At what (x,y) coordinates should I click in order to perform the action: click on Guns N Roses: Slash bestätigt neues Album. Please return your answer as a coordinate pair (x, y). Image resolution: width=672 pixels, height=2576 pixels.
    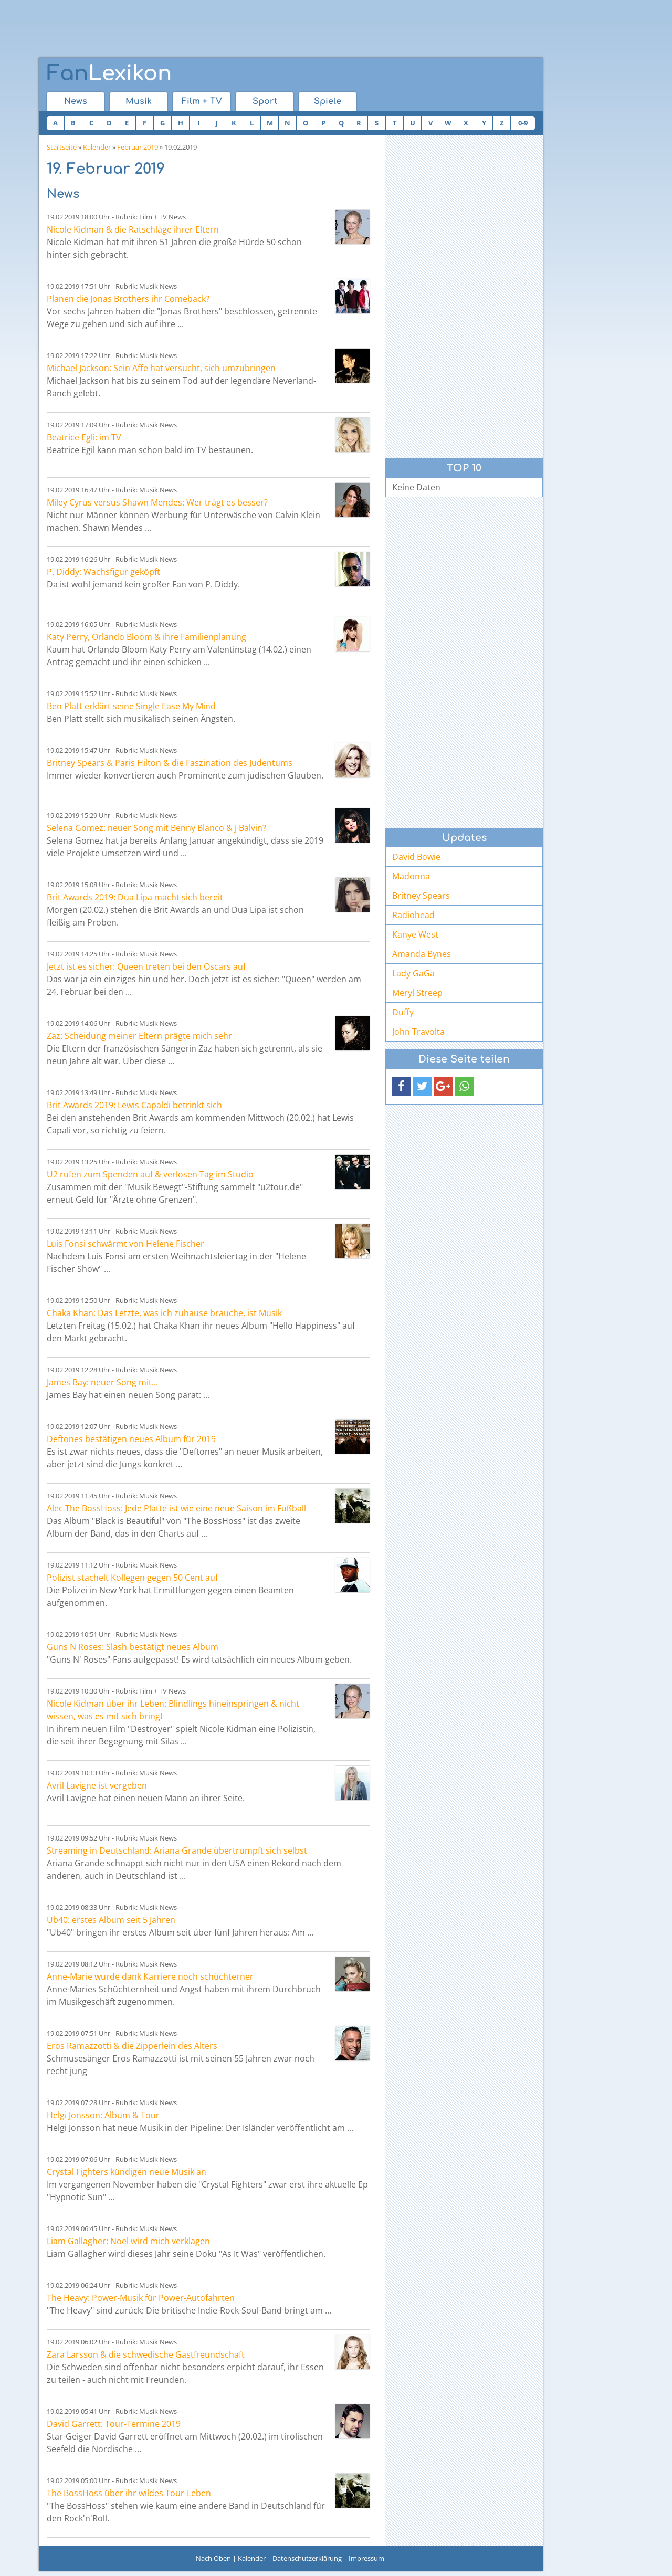
    Looking at the image, I should click on (132, 1647).